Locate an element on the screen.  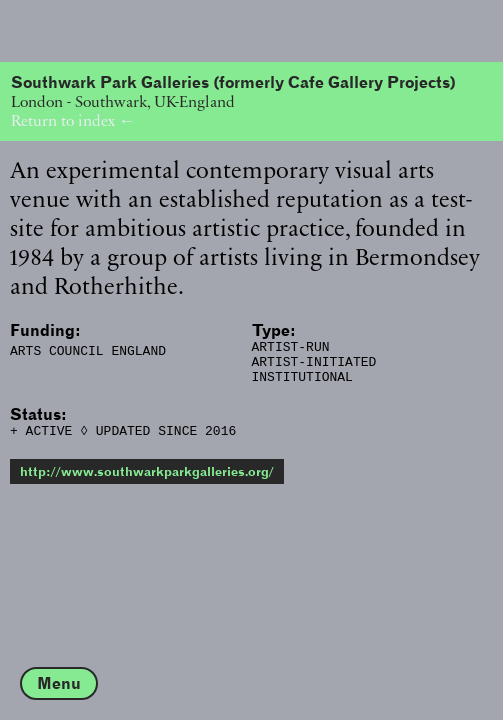
Return to index ← is located at coordinates (73, 120).